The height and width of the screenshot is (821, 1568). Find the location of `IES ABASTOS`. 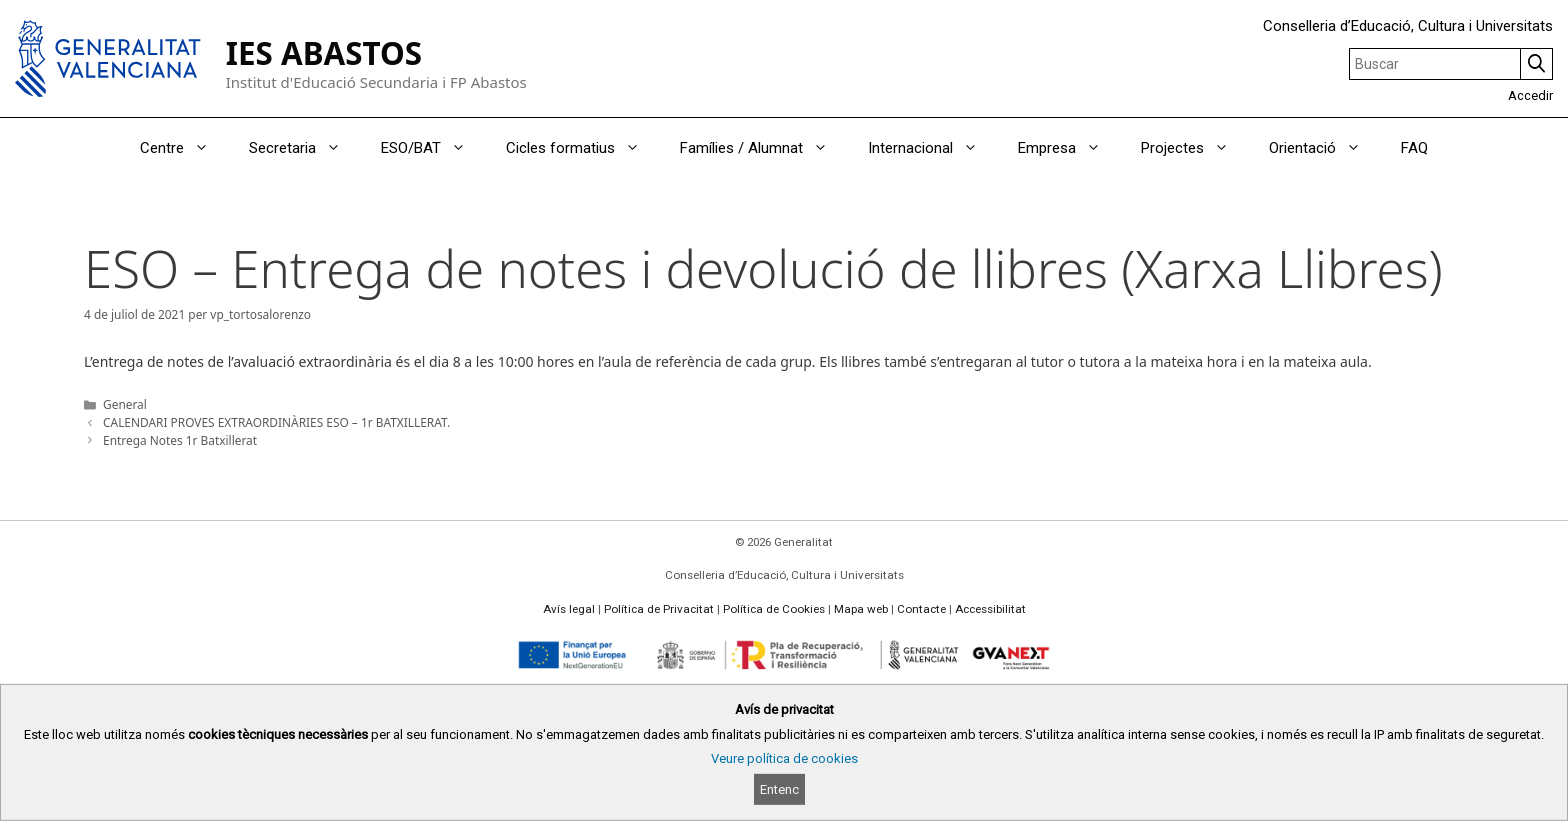

IES ABASTOS is located at coordinates (324, 52).